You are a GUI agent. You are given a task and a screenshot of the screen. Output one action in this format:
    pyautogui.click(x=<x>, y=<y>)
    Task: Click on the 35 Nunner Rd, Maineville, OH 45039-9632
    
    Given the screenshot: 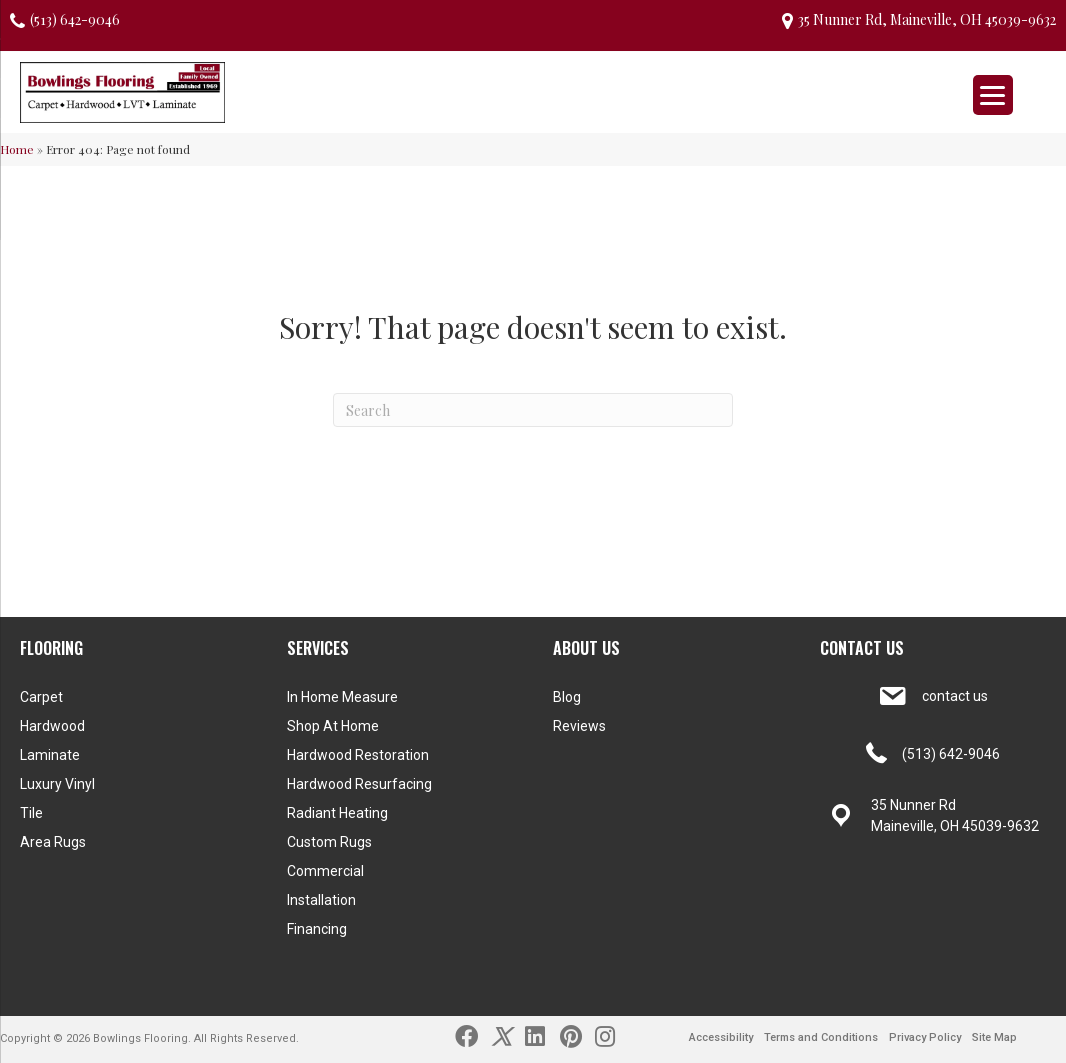 What is the action you would take?
    pyautogui.click(x=927, y=19)
    